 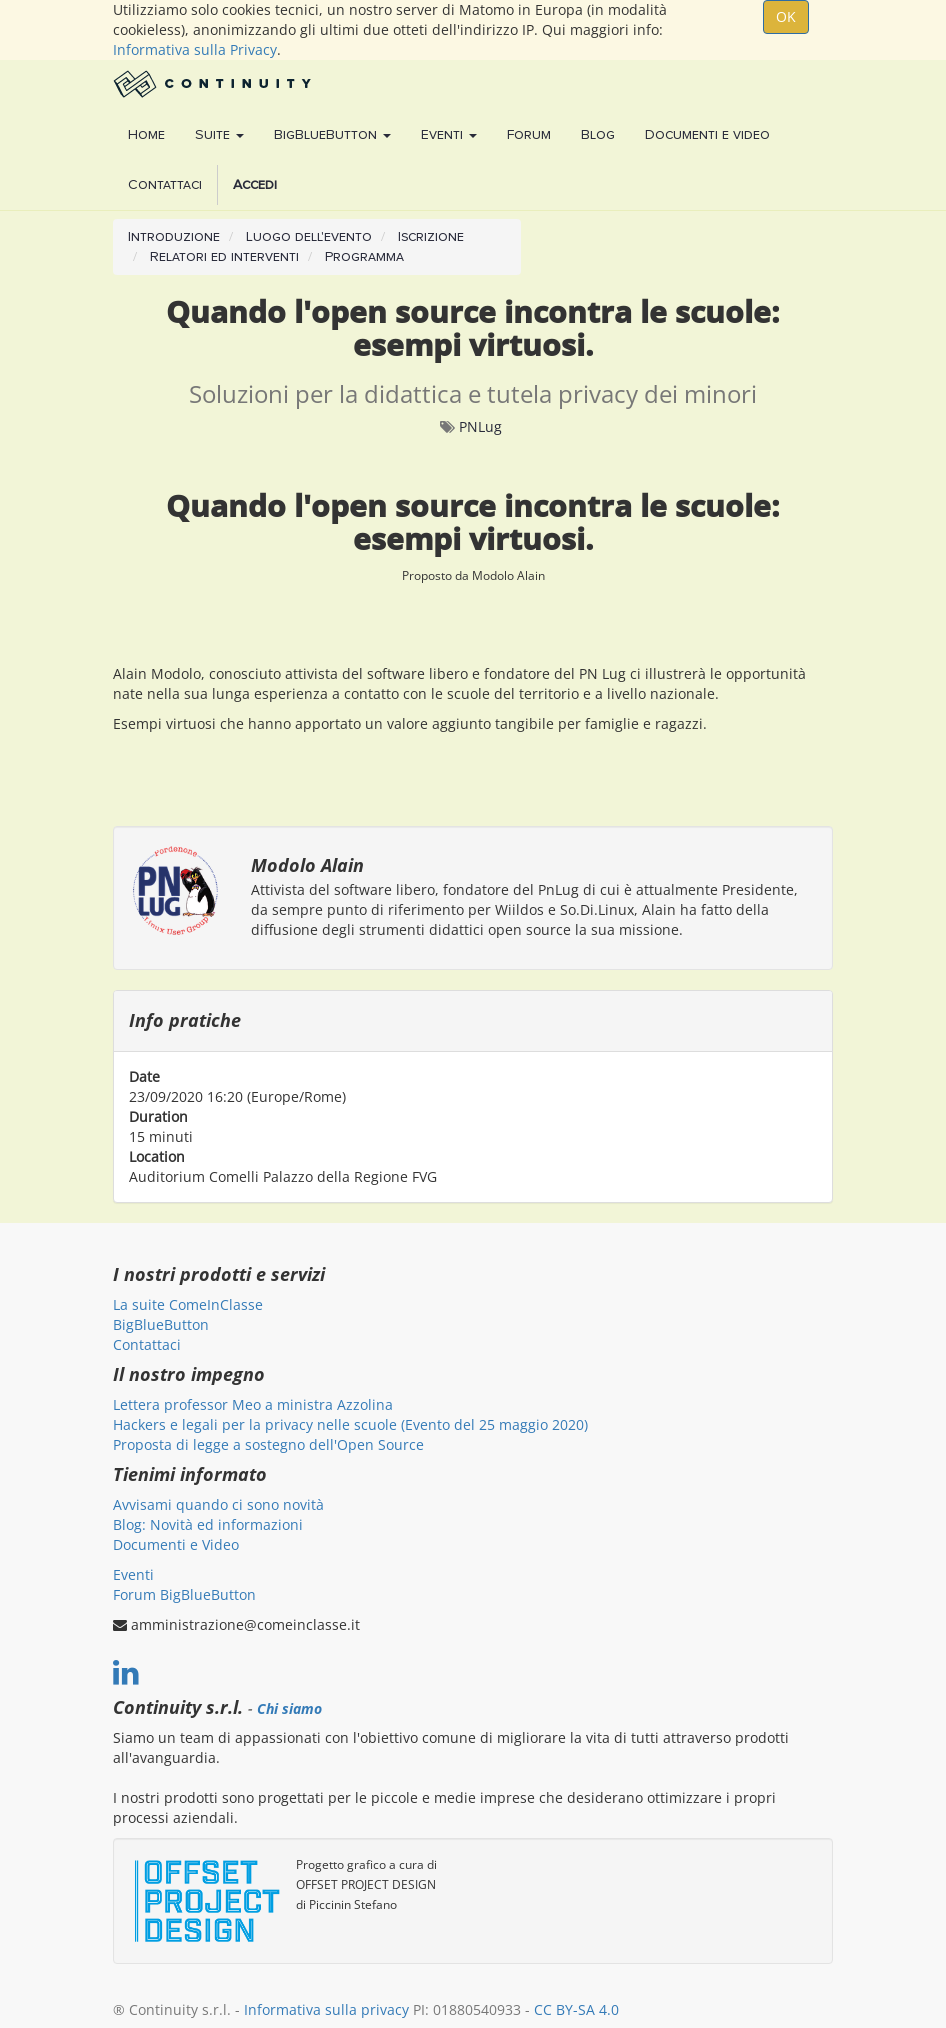 What do you see at coordinates (176, 1544) in the screenshot?
I see `Documenti e Video` at bounding box center [176, 1544].